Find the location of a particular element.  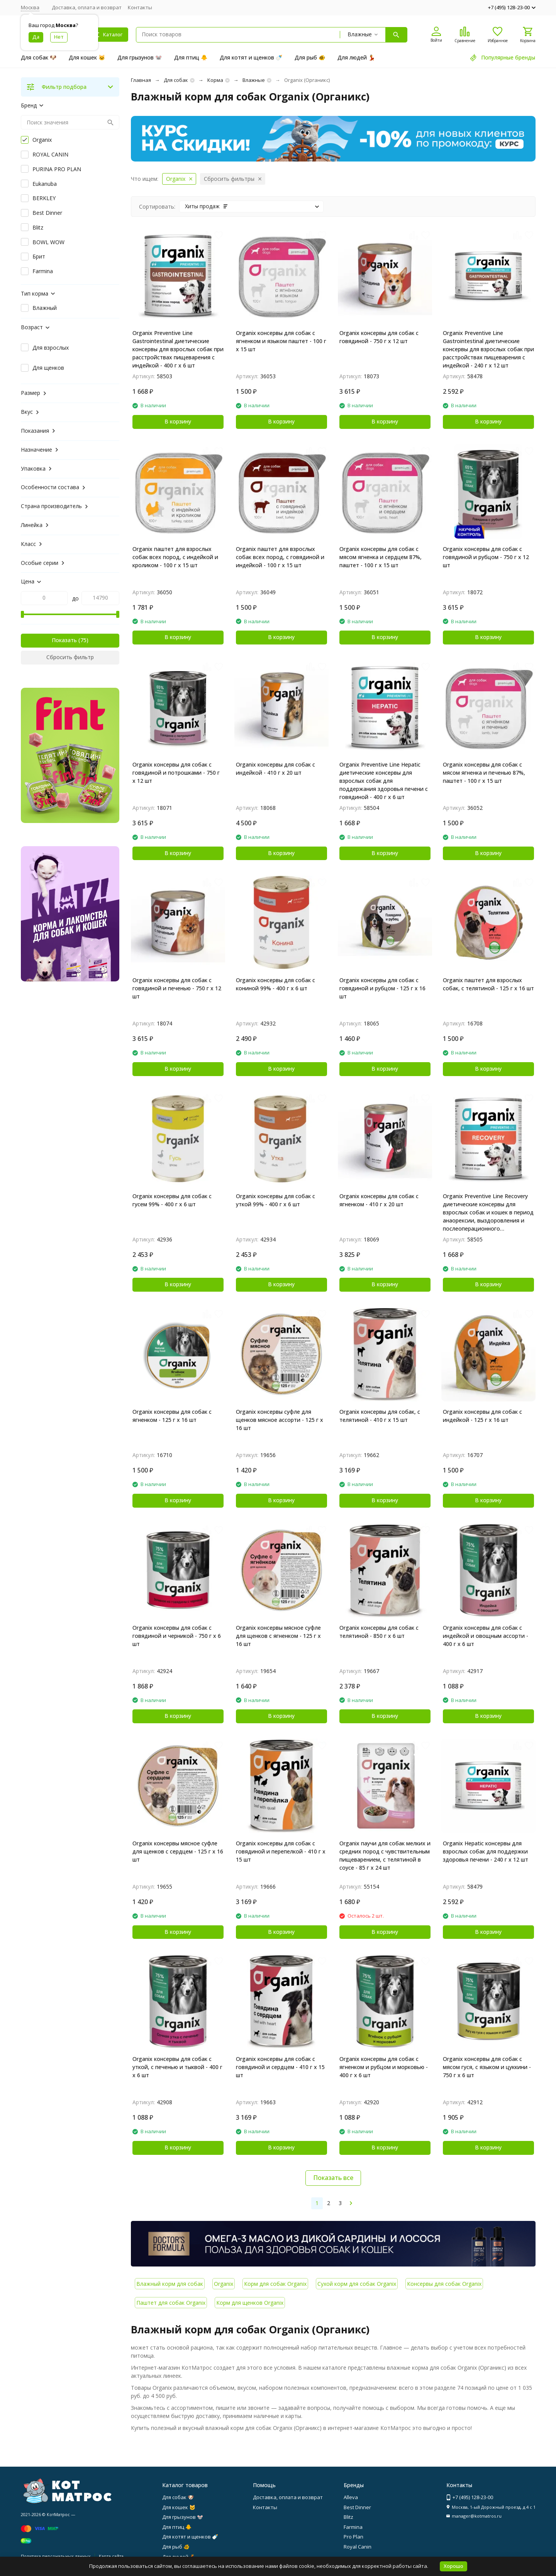

Organix консервы для собак с телятиной - 850 г х 6 шт is located at coordinates (379, 1631).